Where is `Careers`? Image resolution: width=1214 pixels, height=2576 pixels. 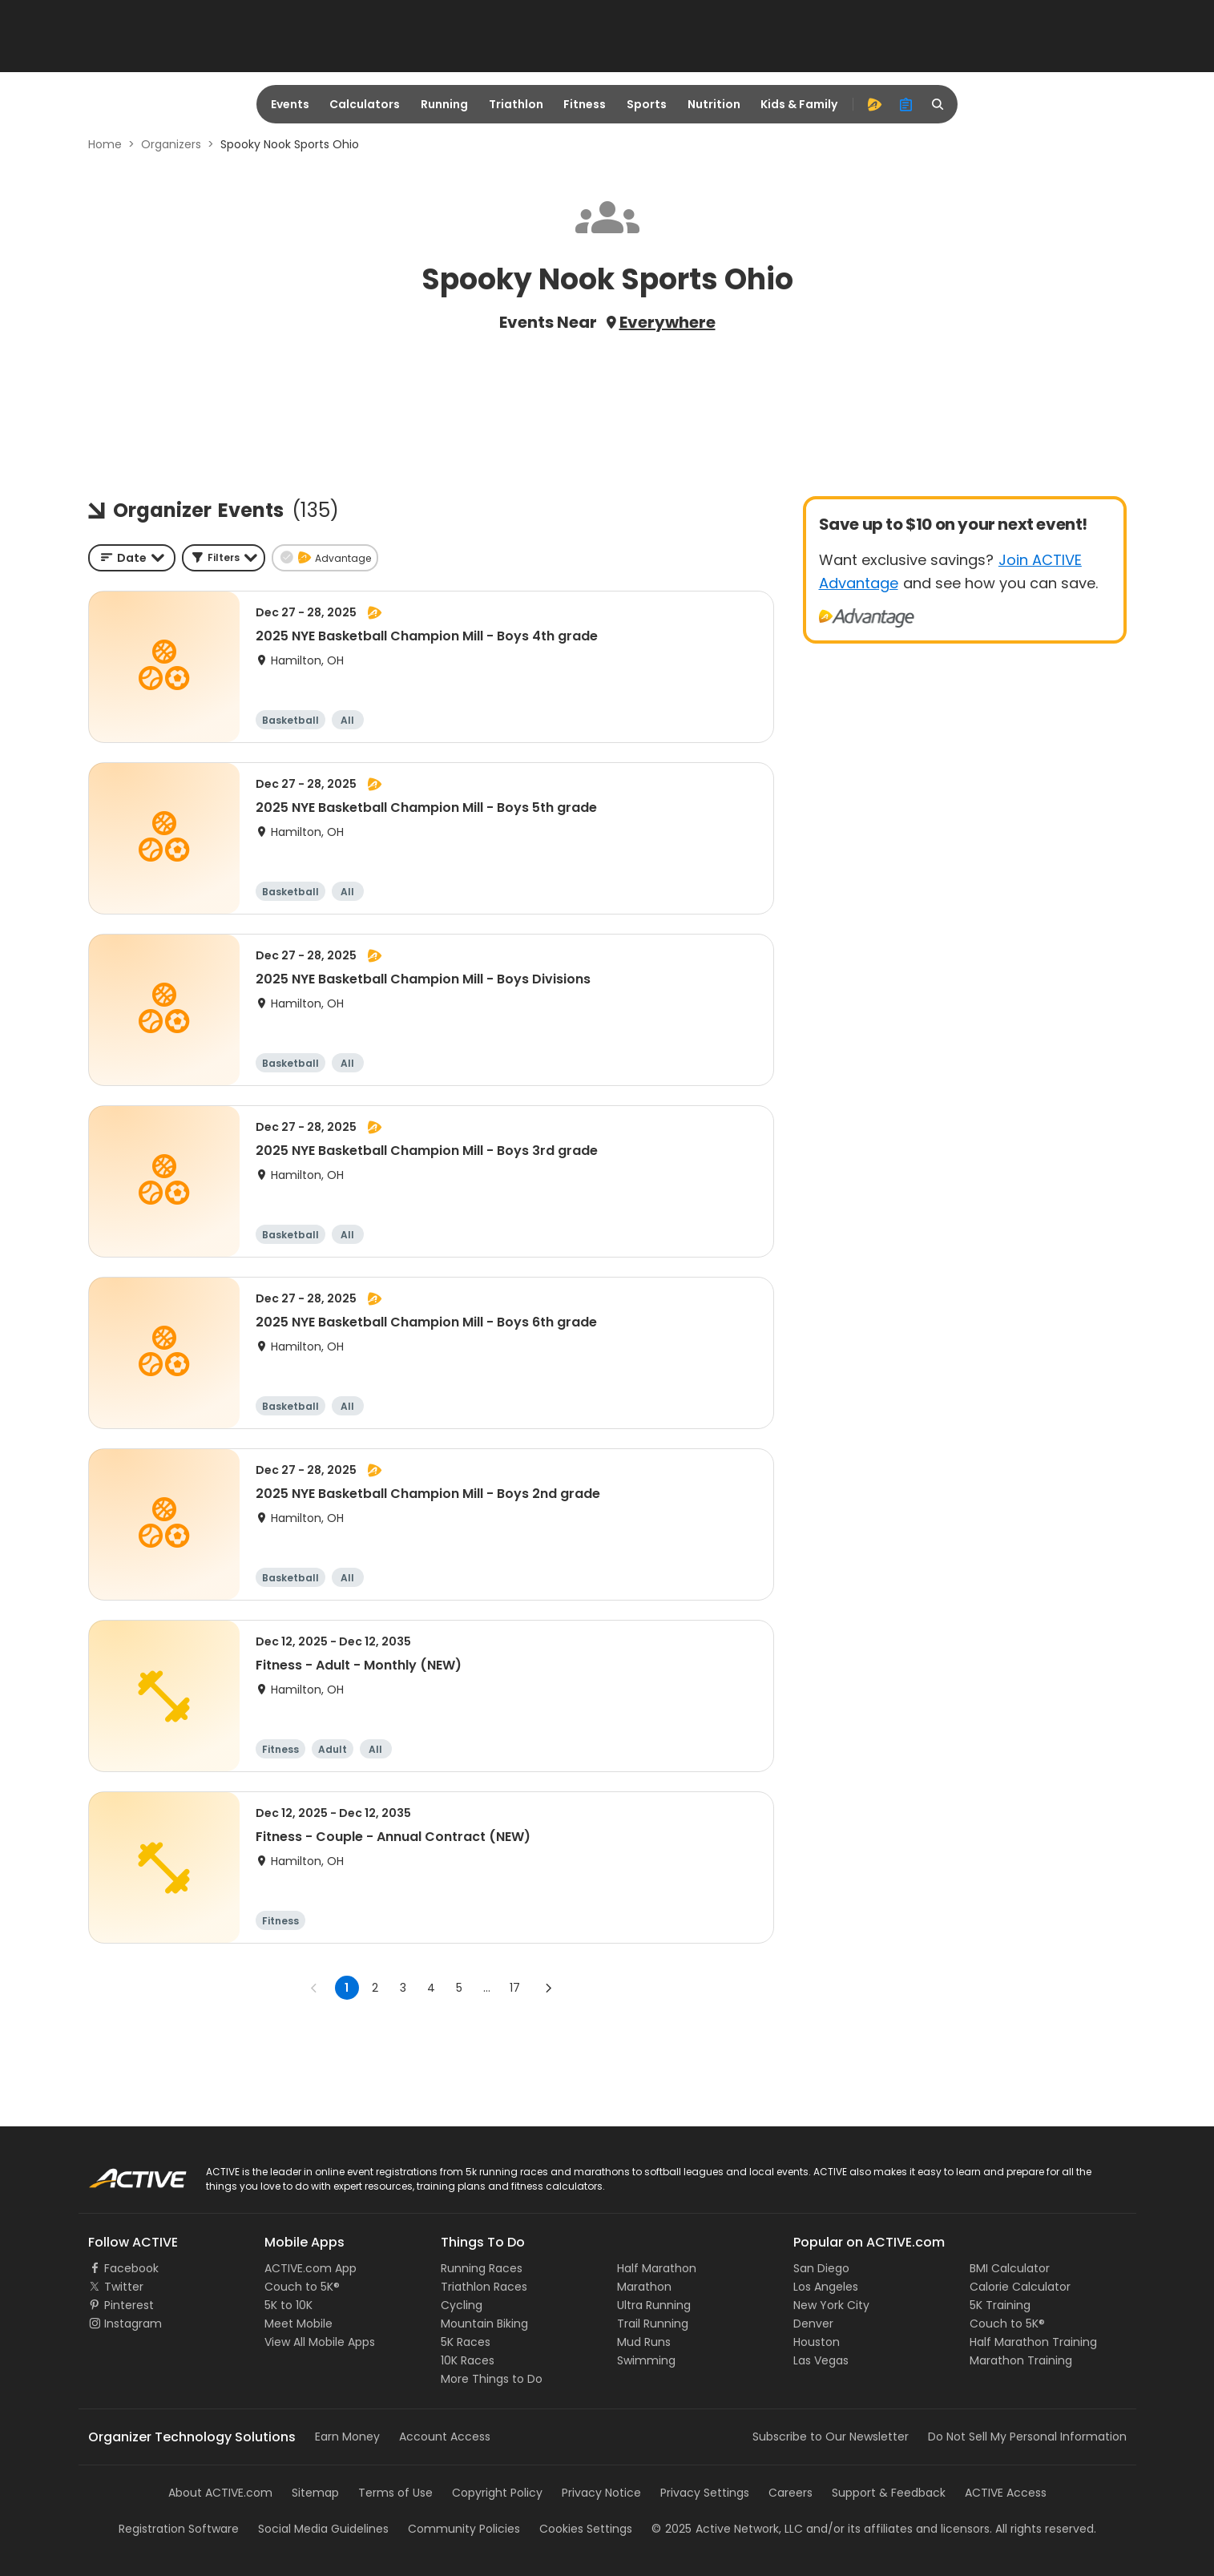 Careers is located at coordinates (790, 2493).